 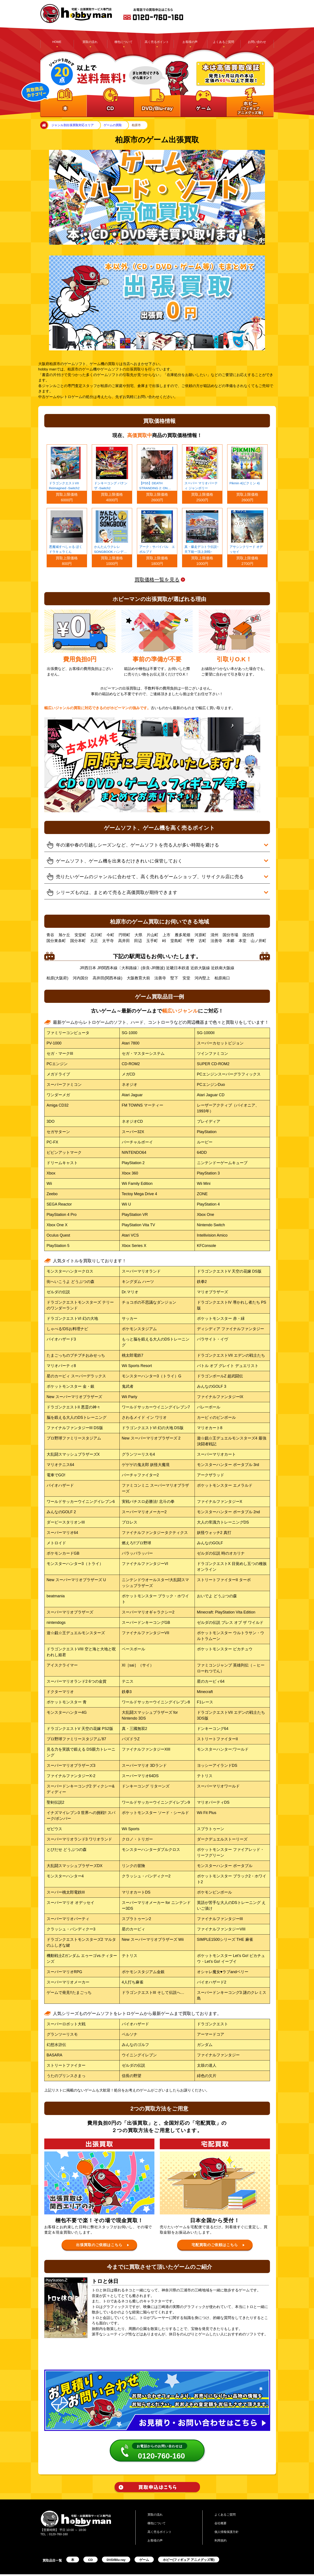 What do you see at coordinates (90, 42) in the screenshot?
I see `買取の流れ` at bounding box center [90, 42].